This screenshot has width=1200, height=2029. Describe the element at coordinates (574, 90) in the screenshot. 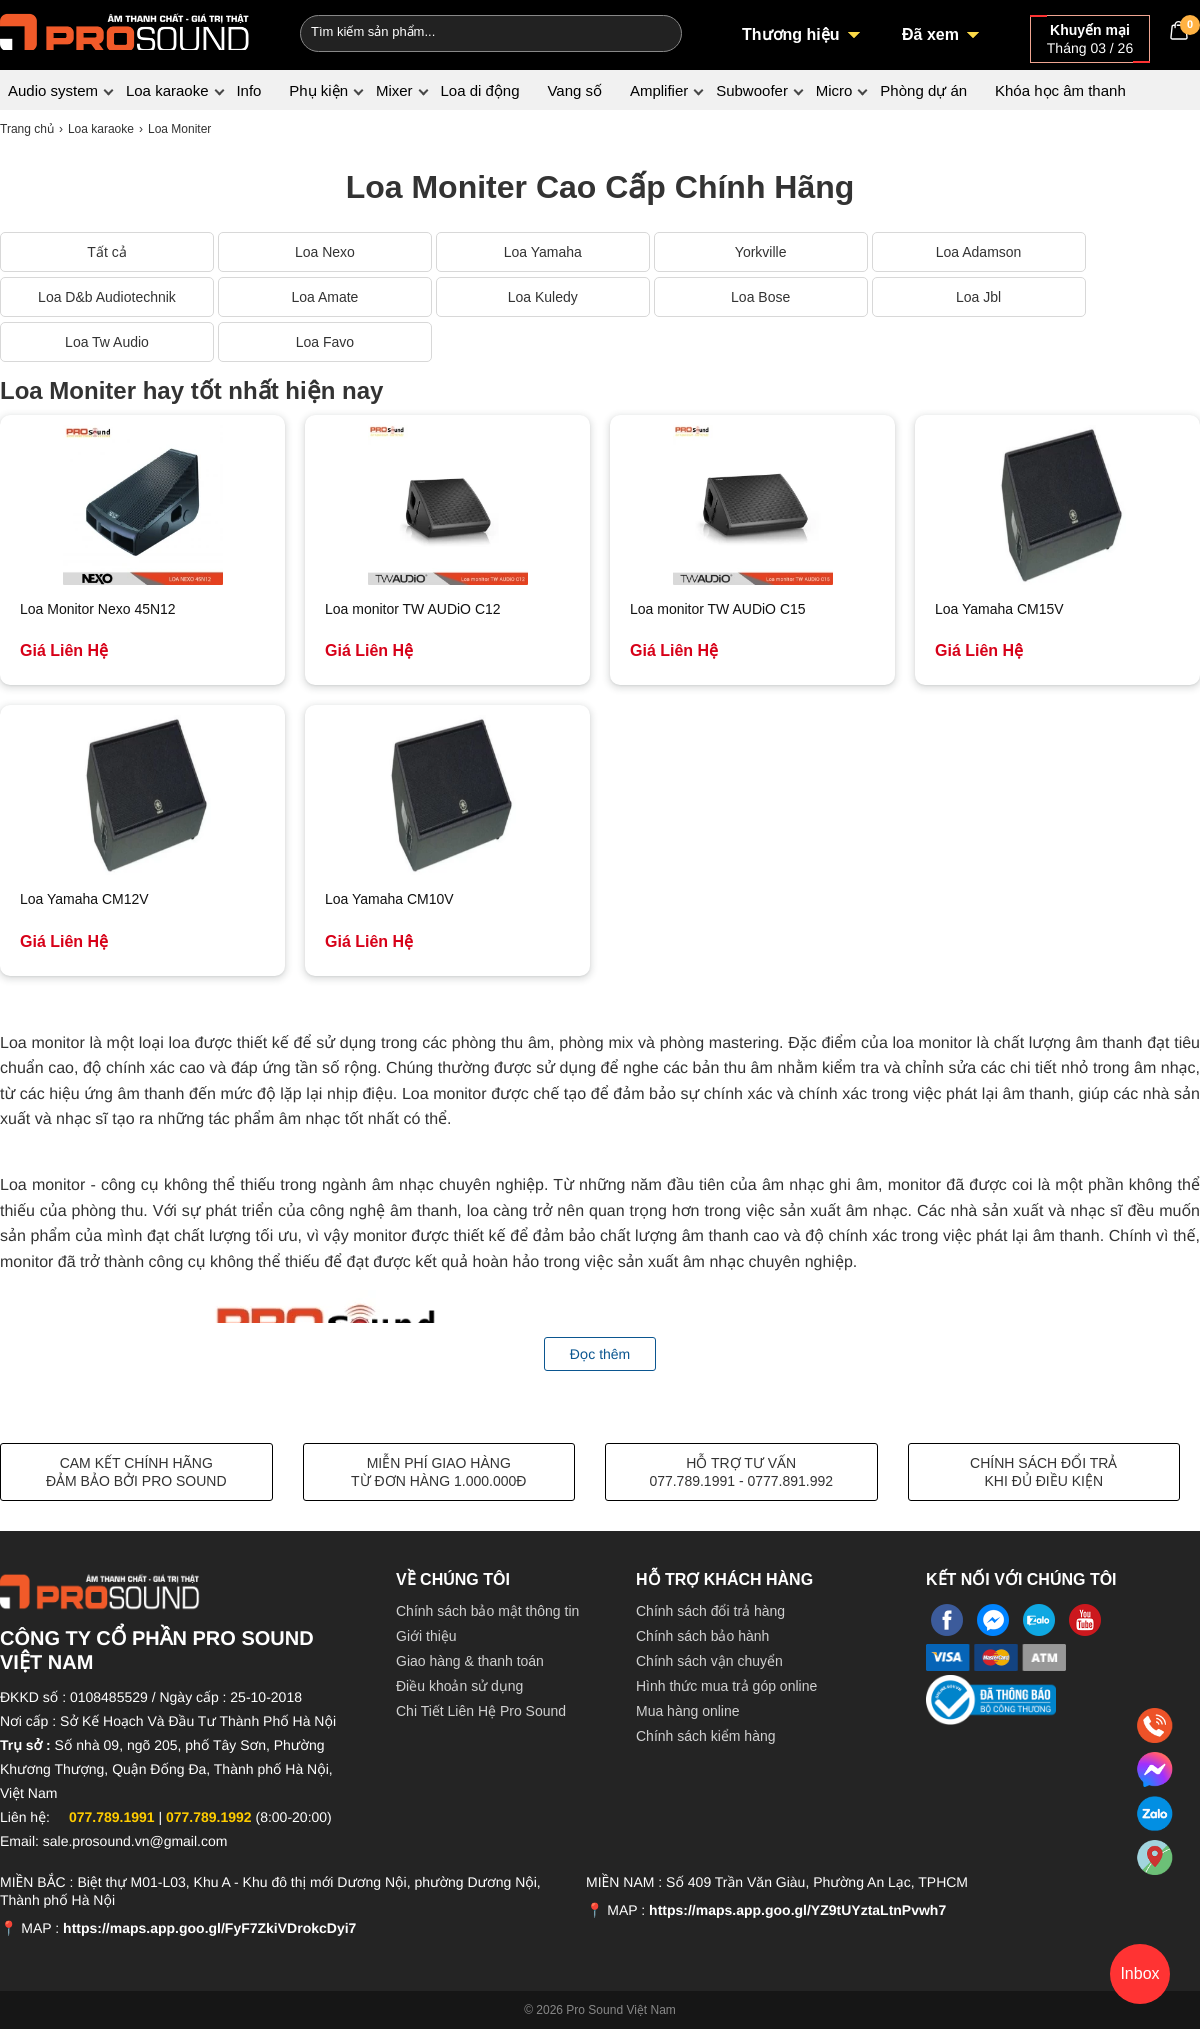

I see `Vang số` at that location.